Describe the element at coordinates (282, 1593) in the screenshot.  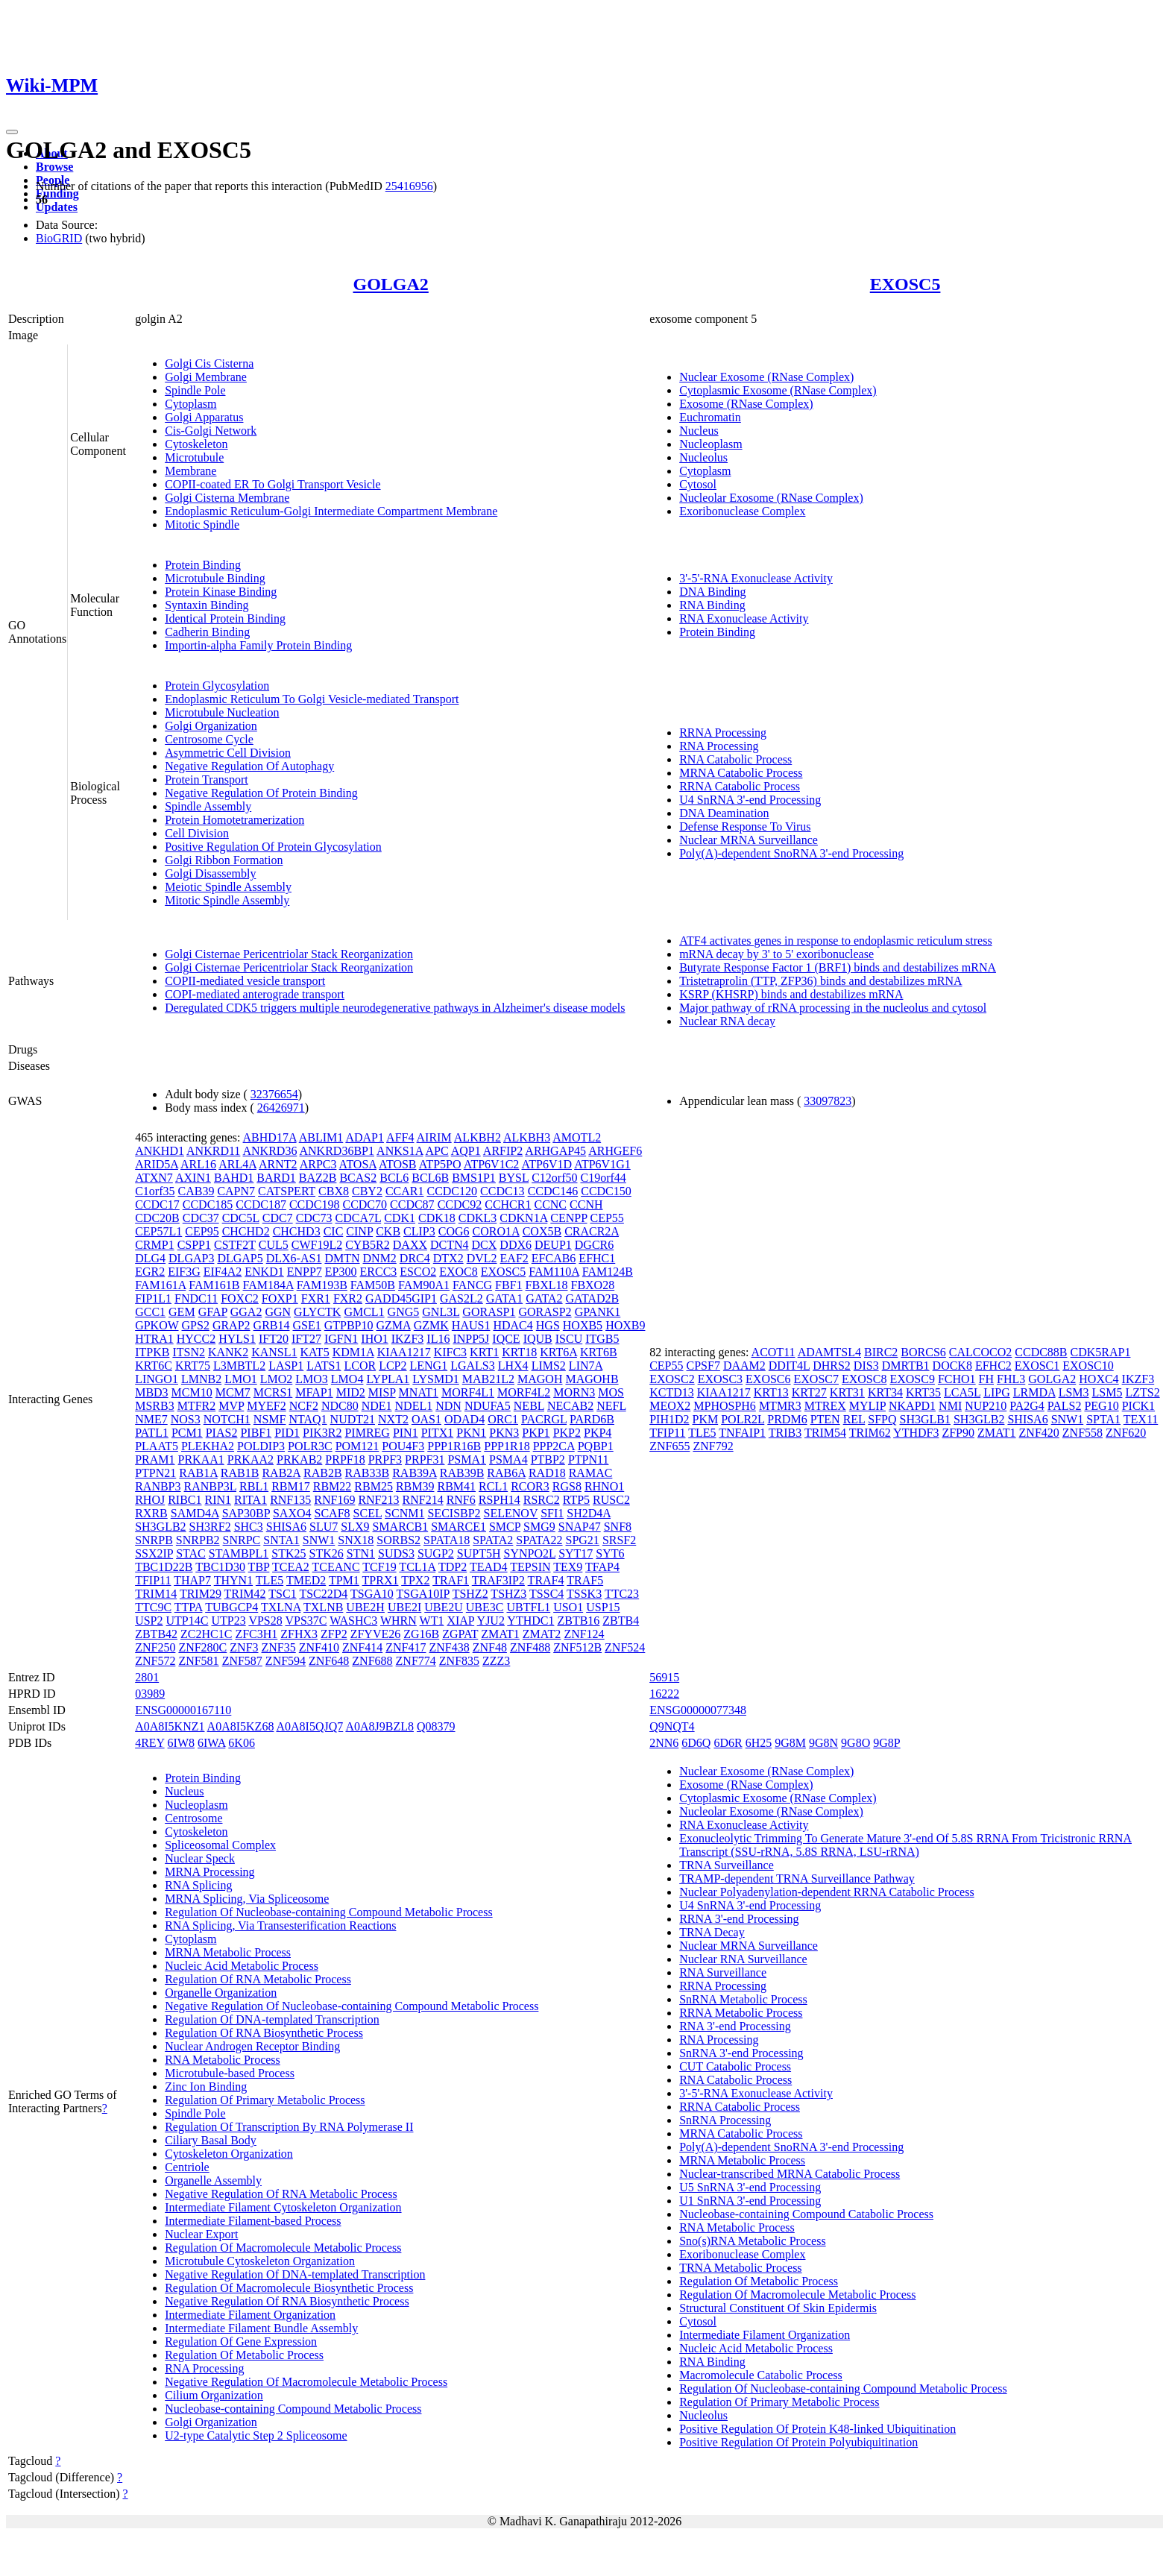
I see `TSC1` at that location.